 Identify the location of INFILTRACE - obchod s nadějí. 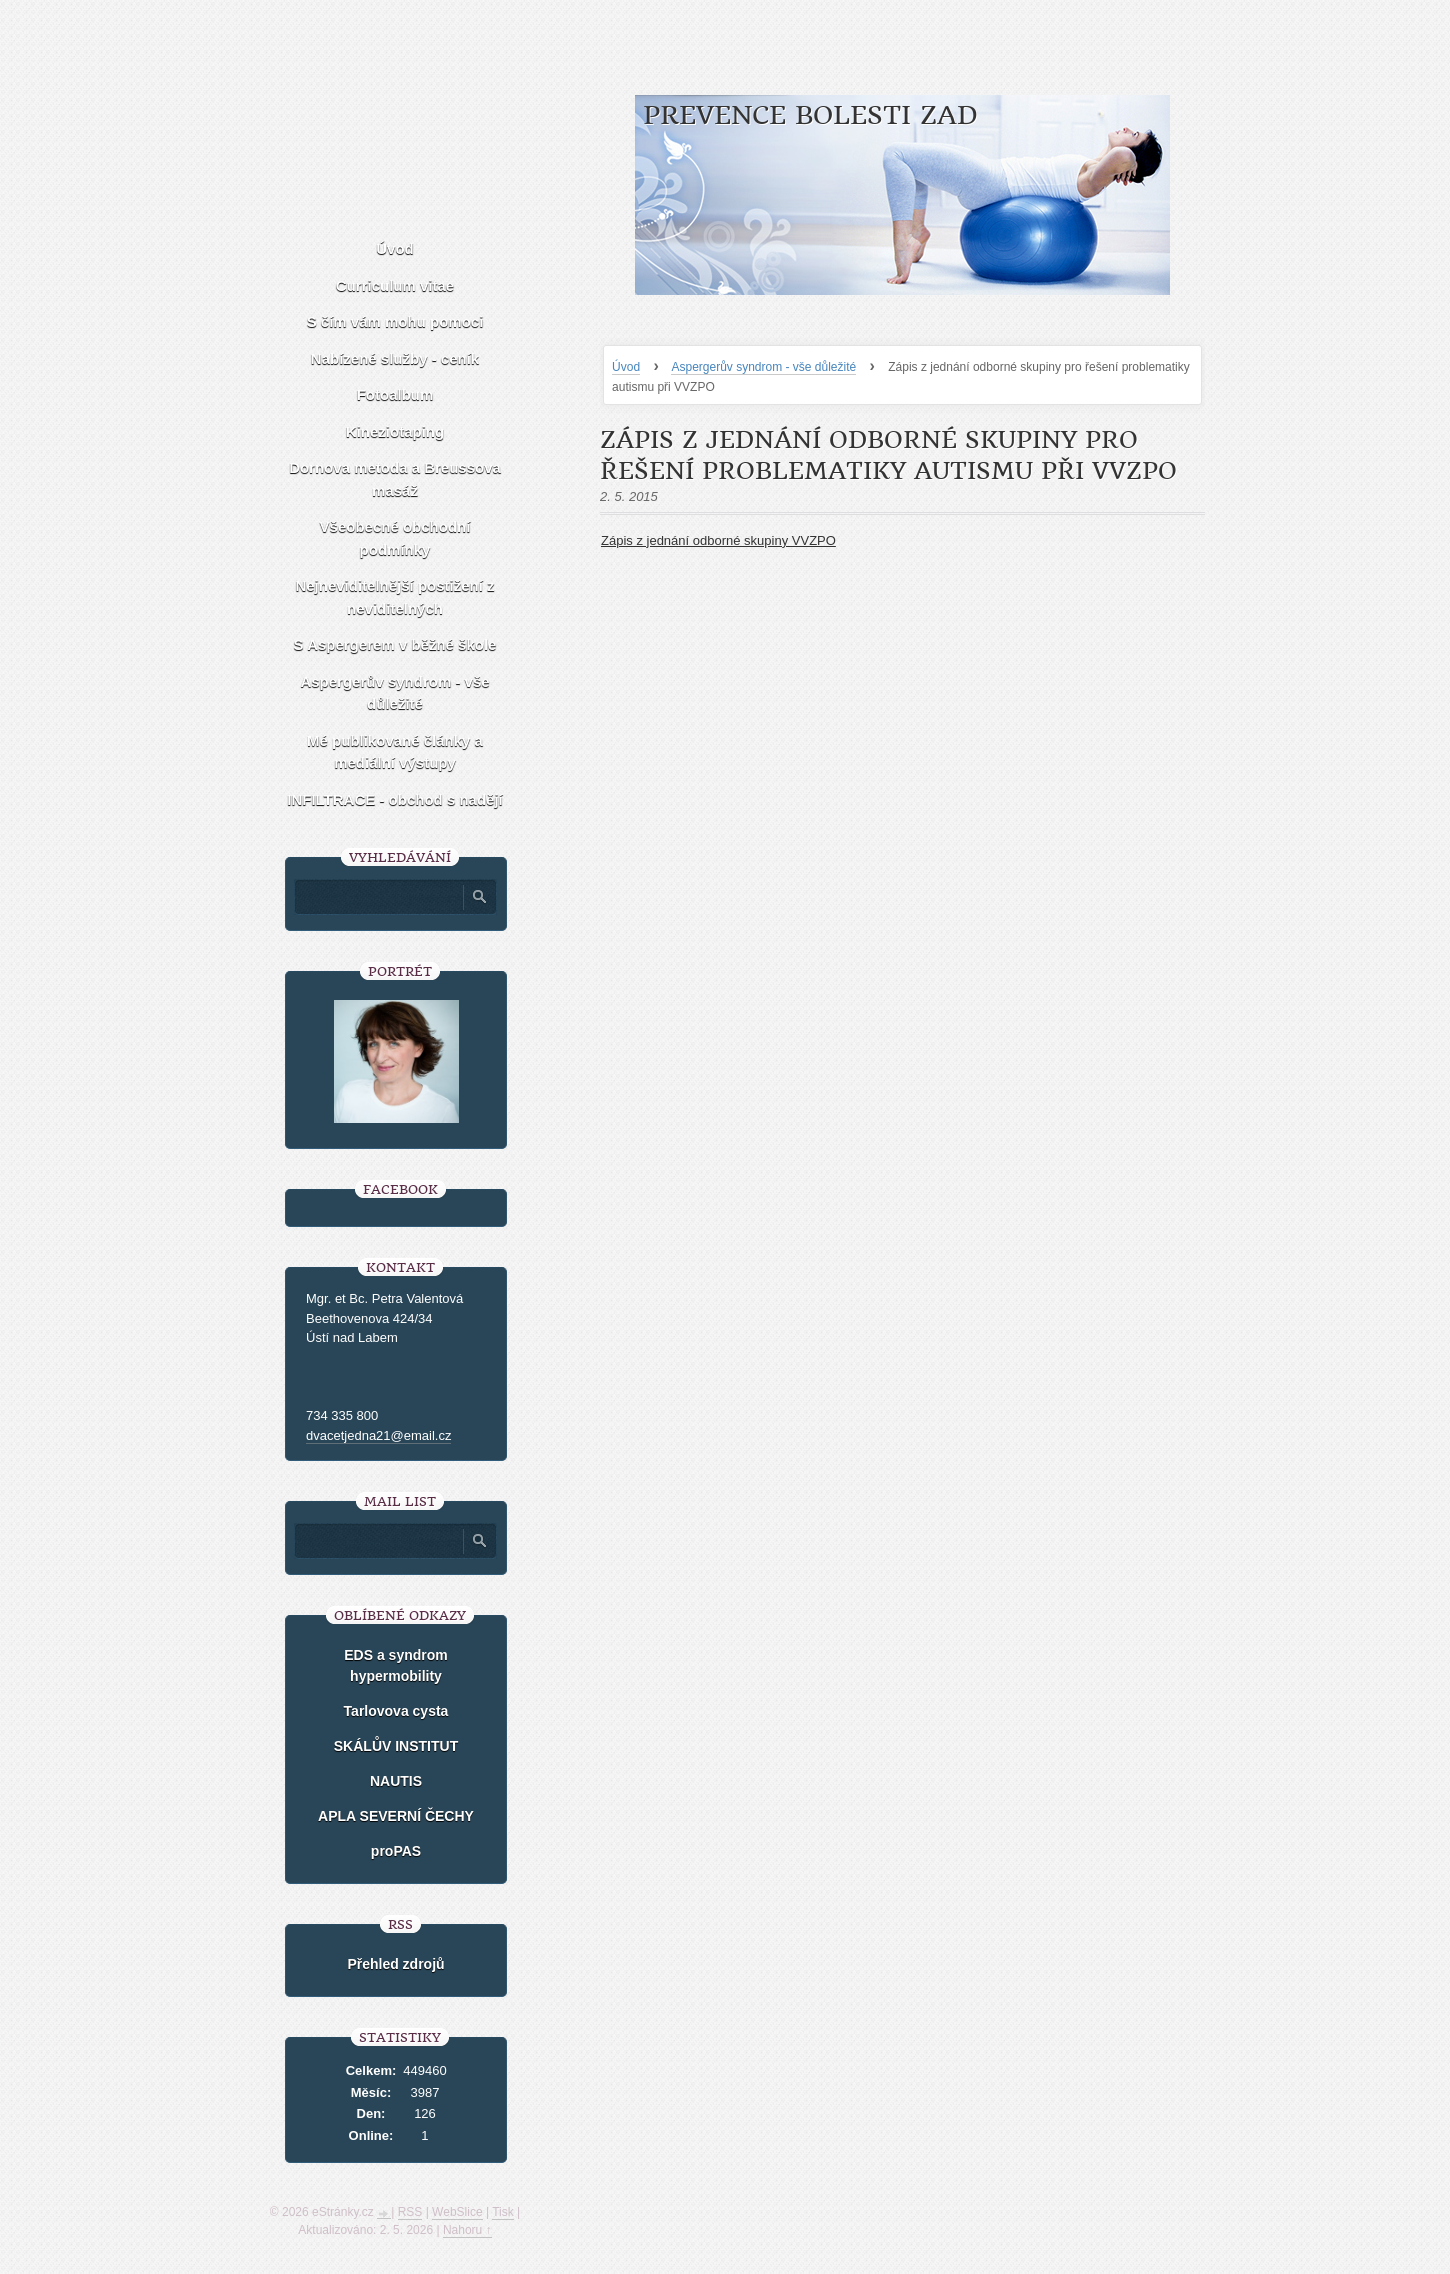
(395, 799).